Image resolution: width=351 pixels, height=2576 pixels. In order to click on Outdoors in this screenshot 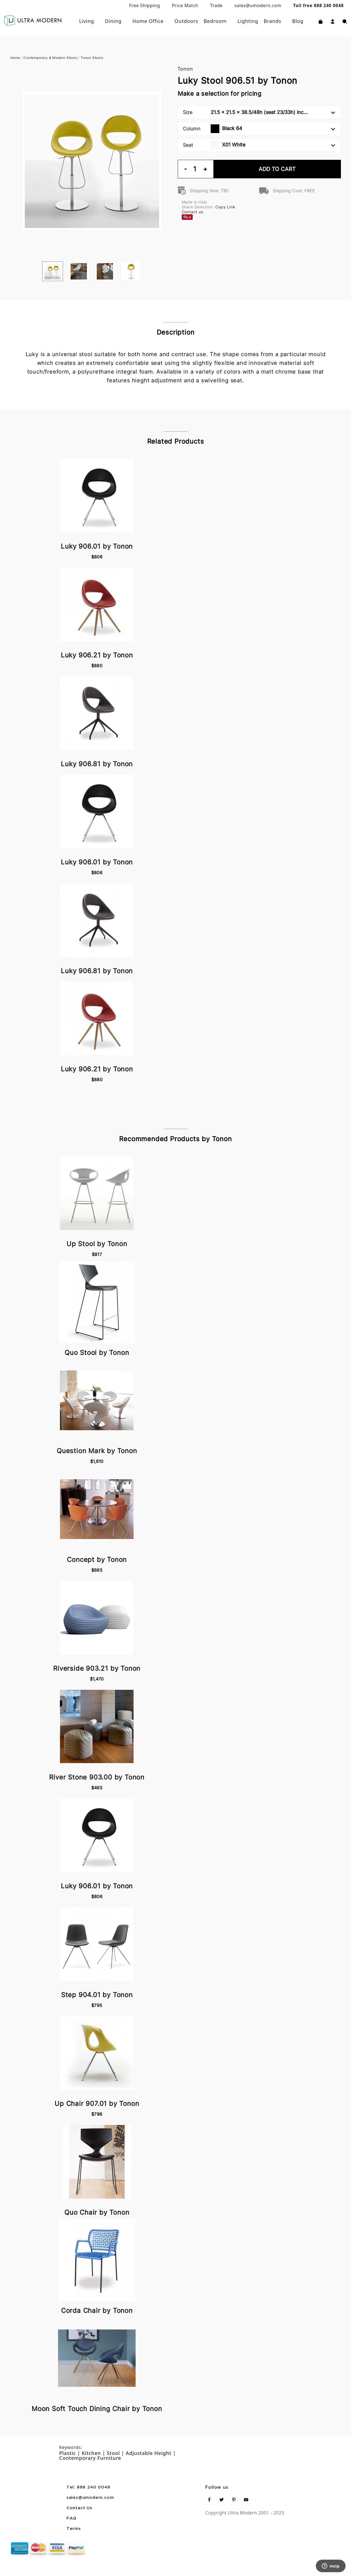, I will do `click(186, 21)`.